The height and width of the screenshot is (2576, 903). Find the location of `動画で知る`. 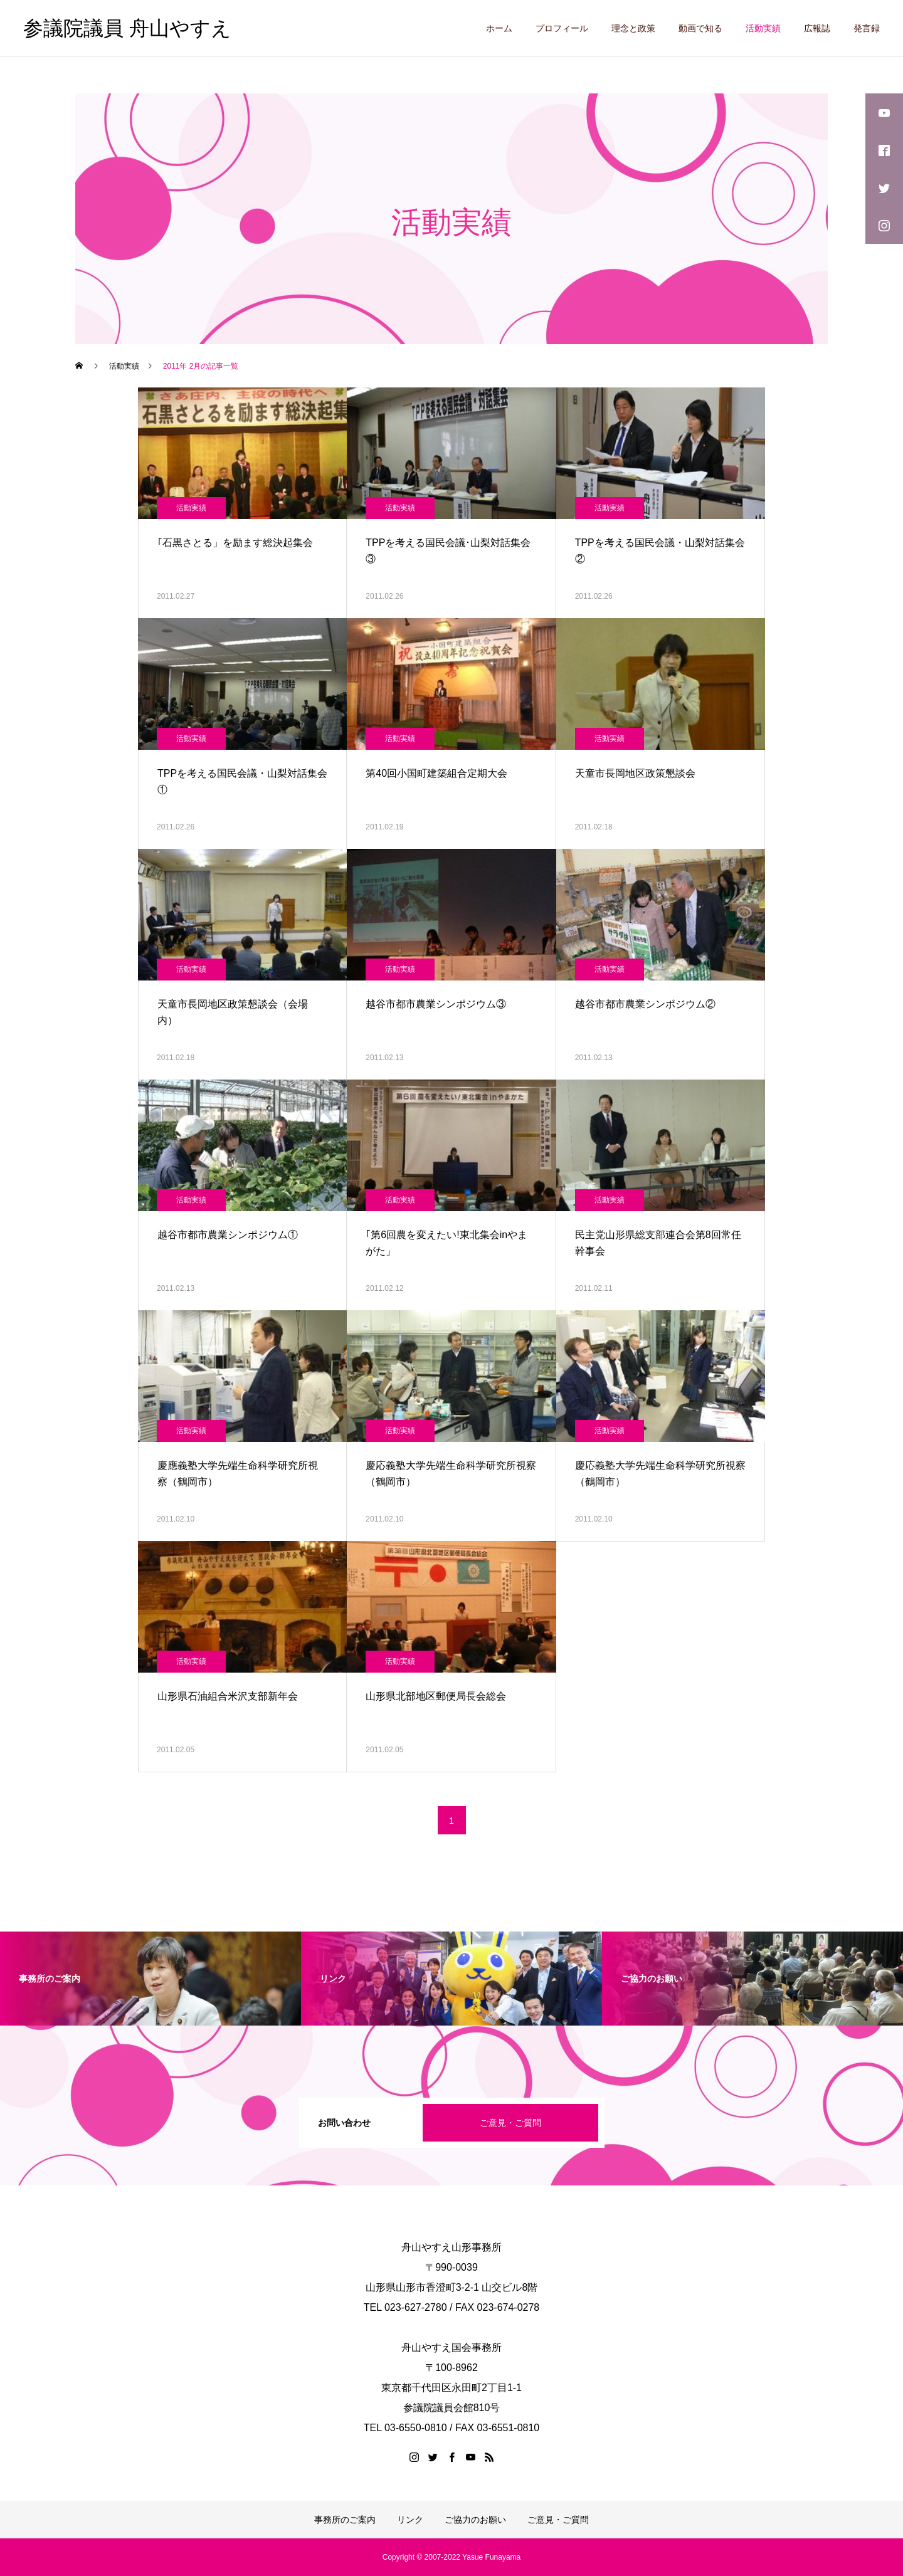

動画で知る is located at coordinates (700, 28).